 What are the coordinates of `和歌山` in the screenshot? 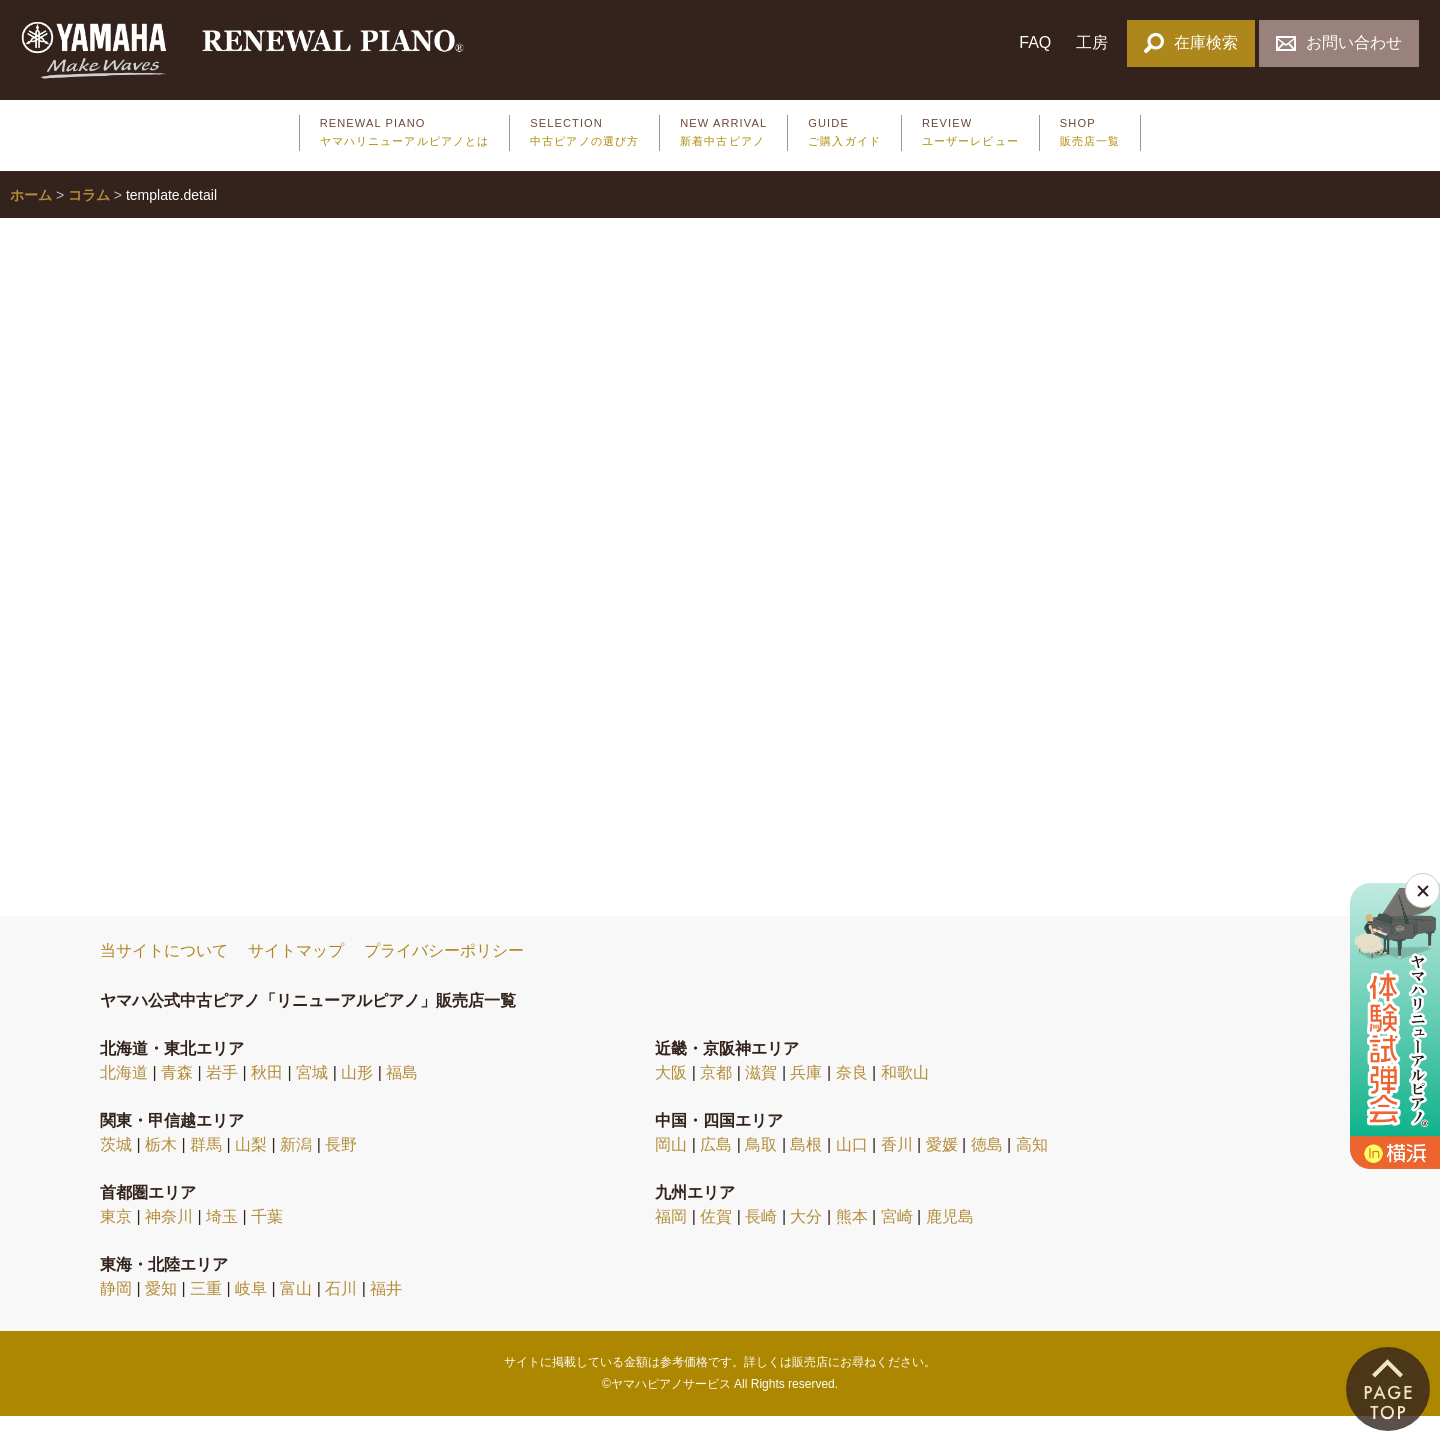 It's located at (905, 1096).